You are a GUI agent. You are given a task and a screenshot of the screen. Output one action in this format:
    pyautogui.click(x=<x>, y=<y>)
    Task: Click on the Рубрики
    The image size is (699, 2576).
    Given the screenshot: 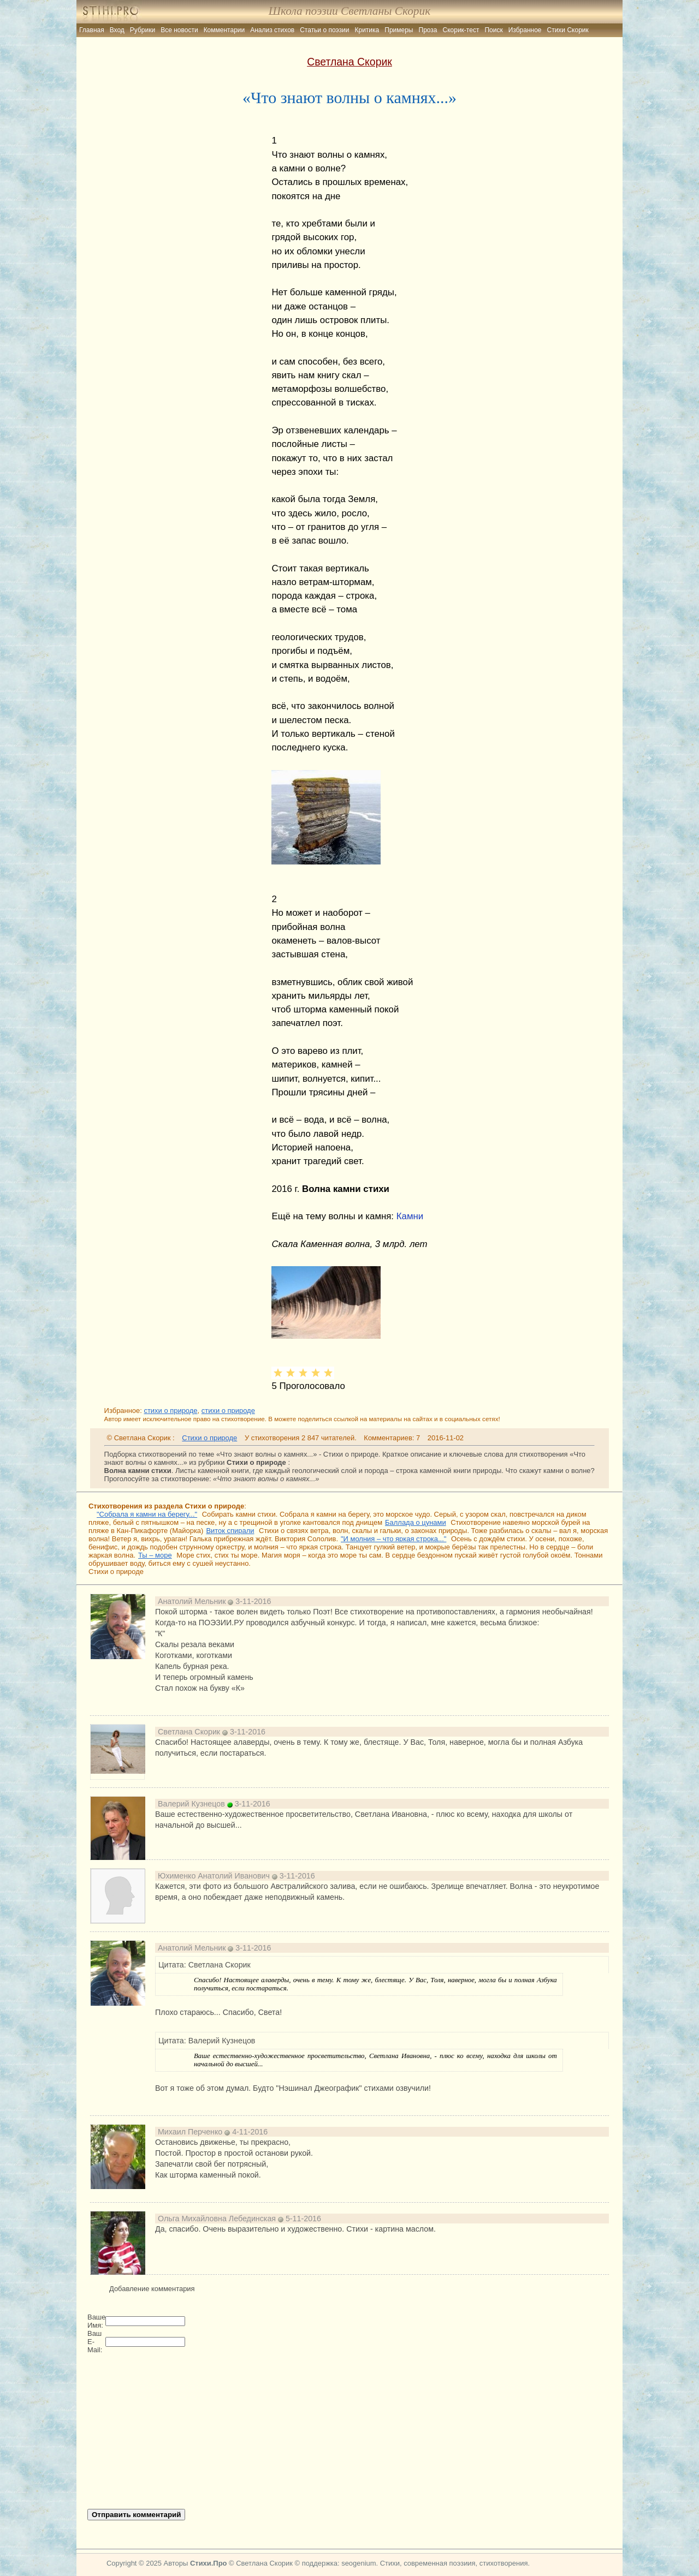 What is the action you would take?
    pyautogui.click(x=142, y=30)
    